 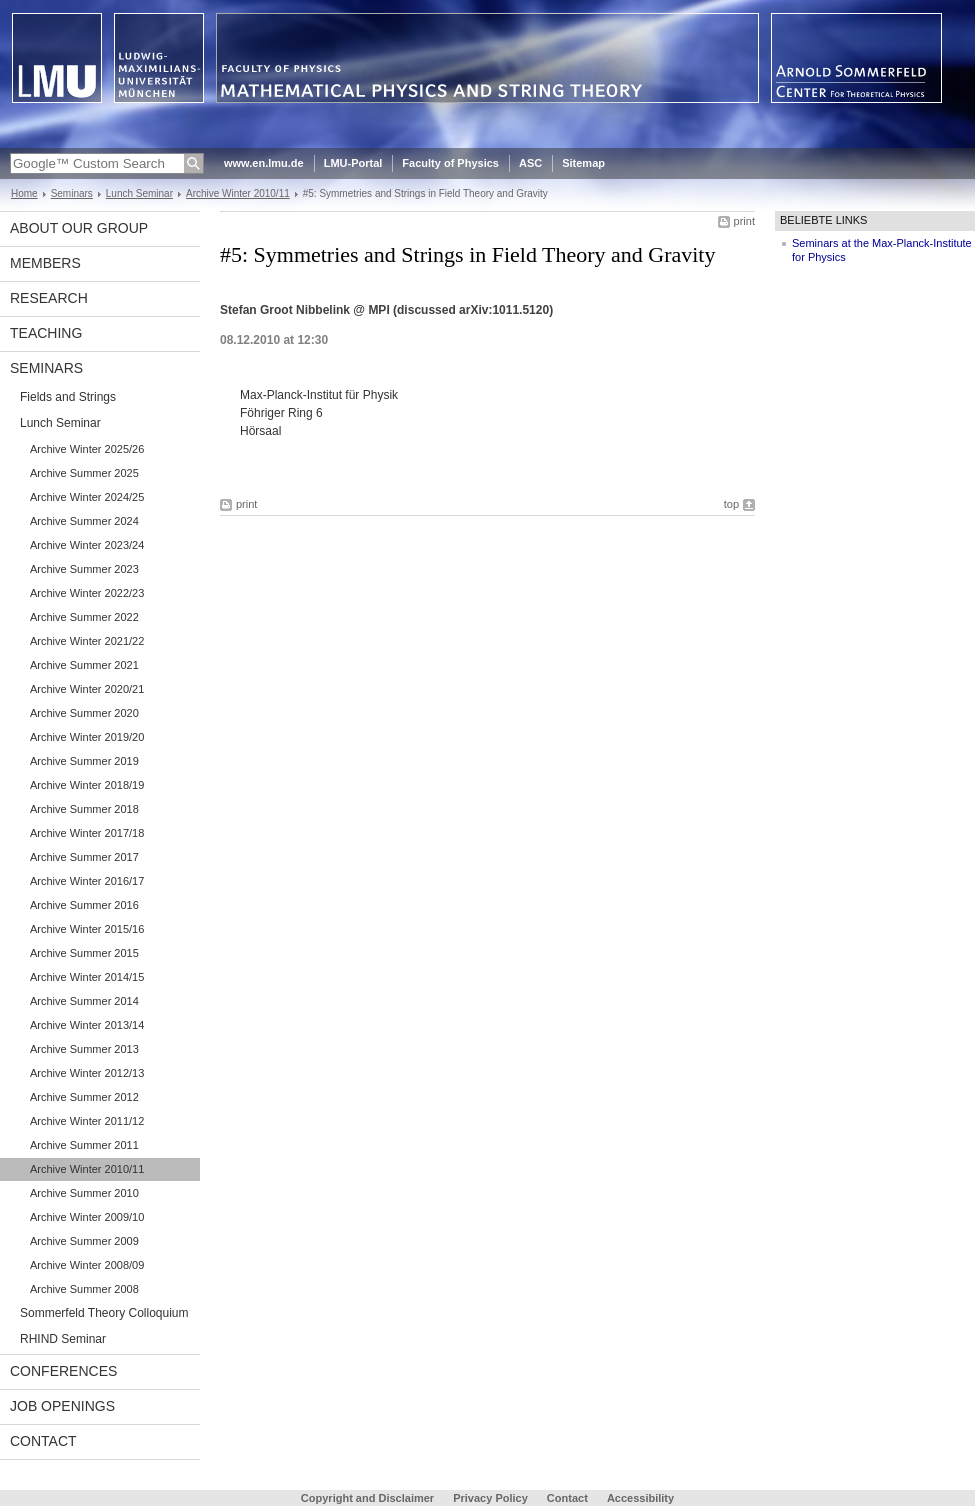 What do you see at coordinates (43, 1441) in the screenshot?
I see `Contact` at bounding box center [43, 1441].